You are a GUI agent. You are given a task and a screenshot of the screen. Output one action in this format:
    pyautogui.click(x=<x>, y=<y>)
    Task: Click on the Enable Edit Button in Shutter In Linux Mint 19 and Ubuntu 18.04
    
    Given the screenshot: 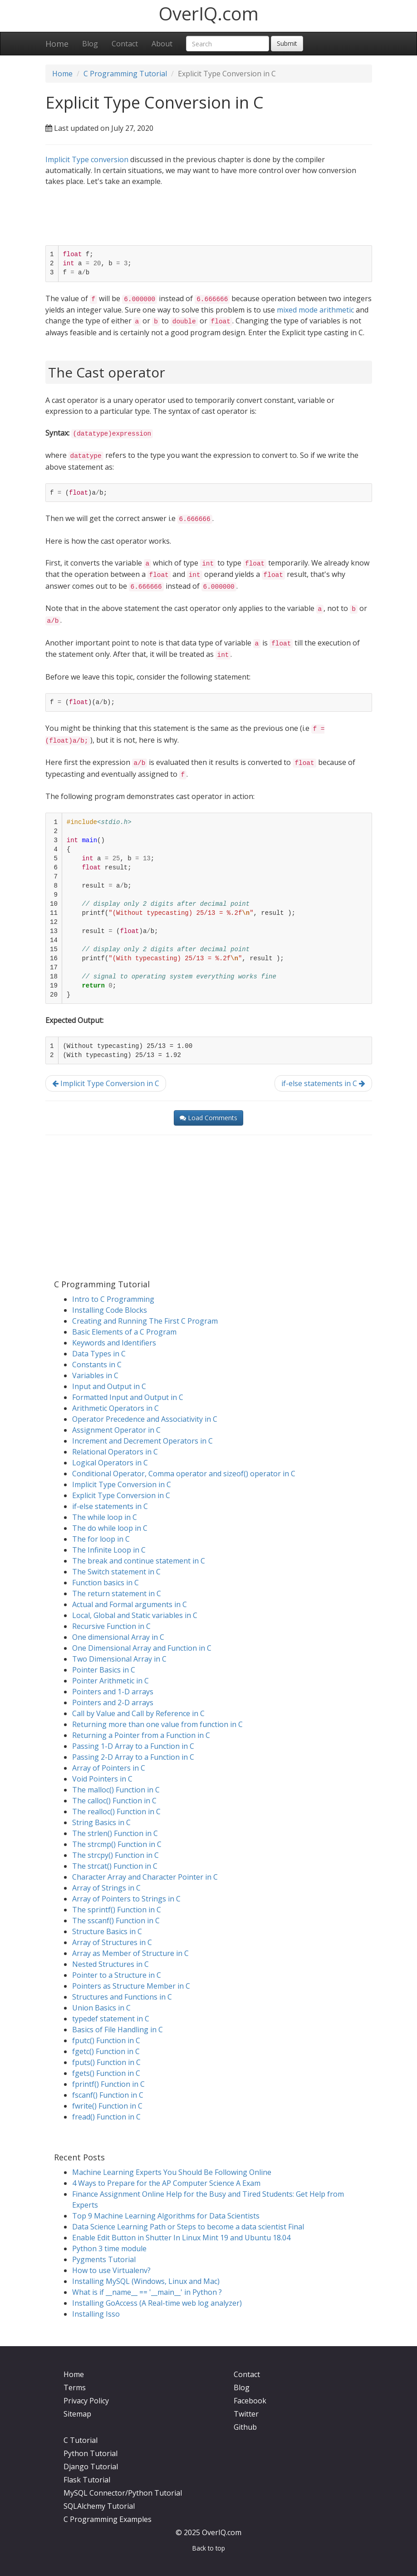 What is the action you would take?
    pyautogui.click(x=181, y=2238)
    